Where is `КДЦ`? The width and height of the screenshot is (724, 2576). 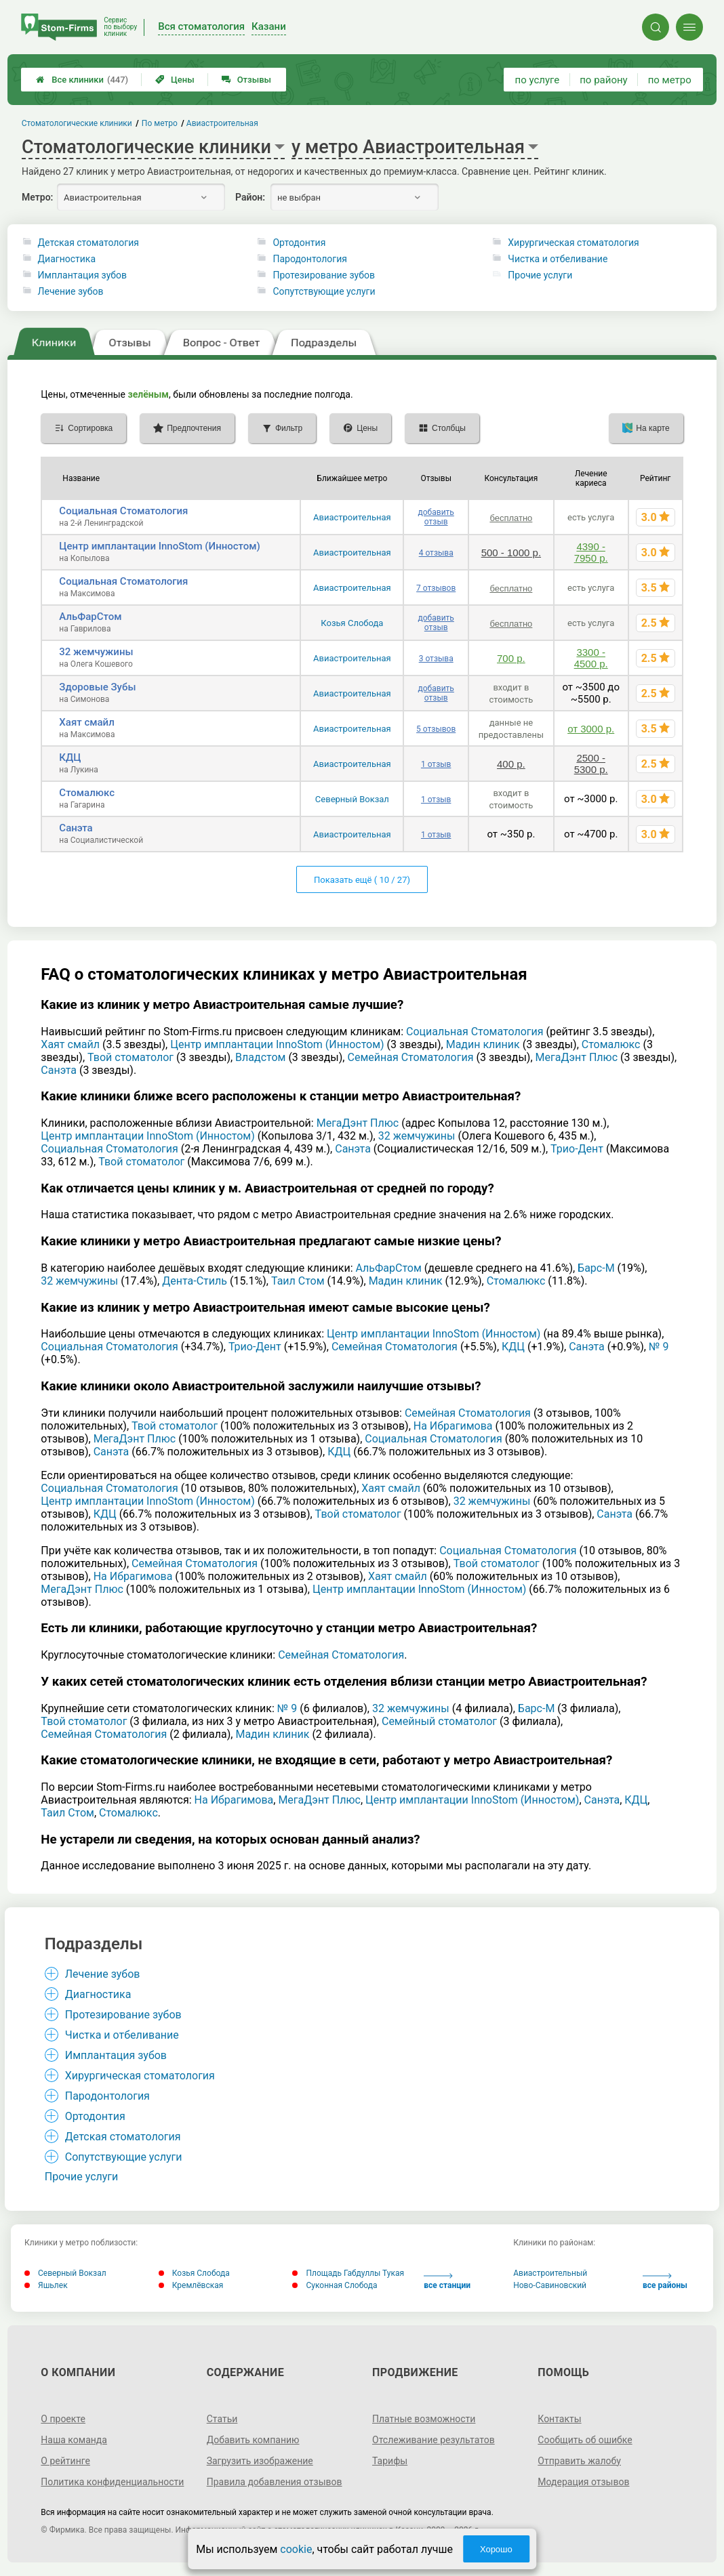 КДЦ is located at coordinates (70, 757).